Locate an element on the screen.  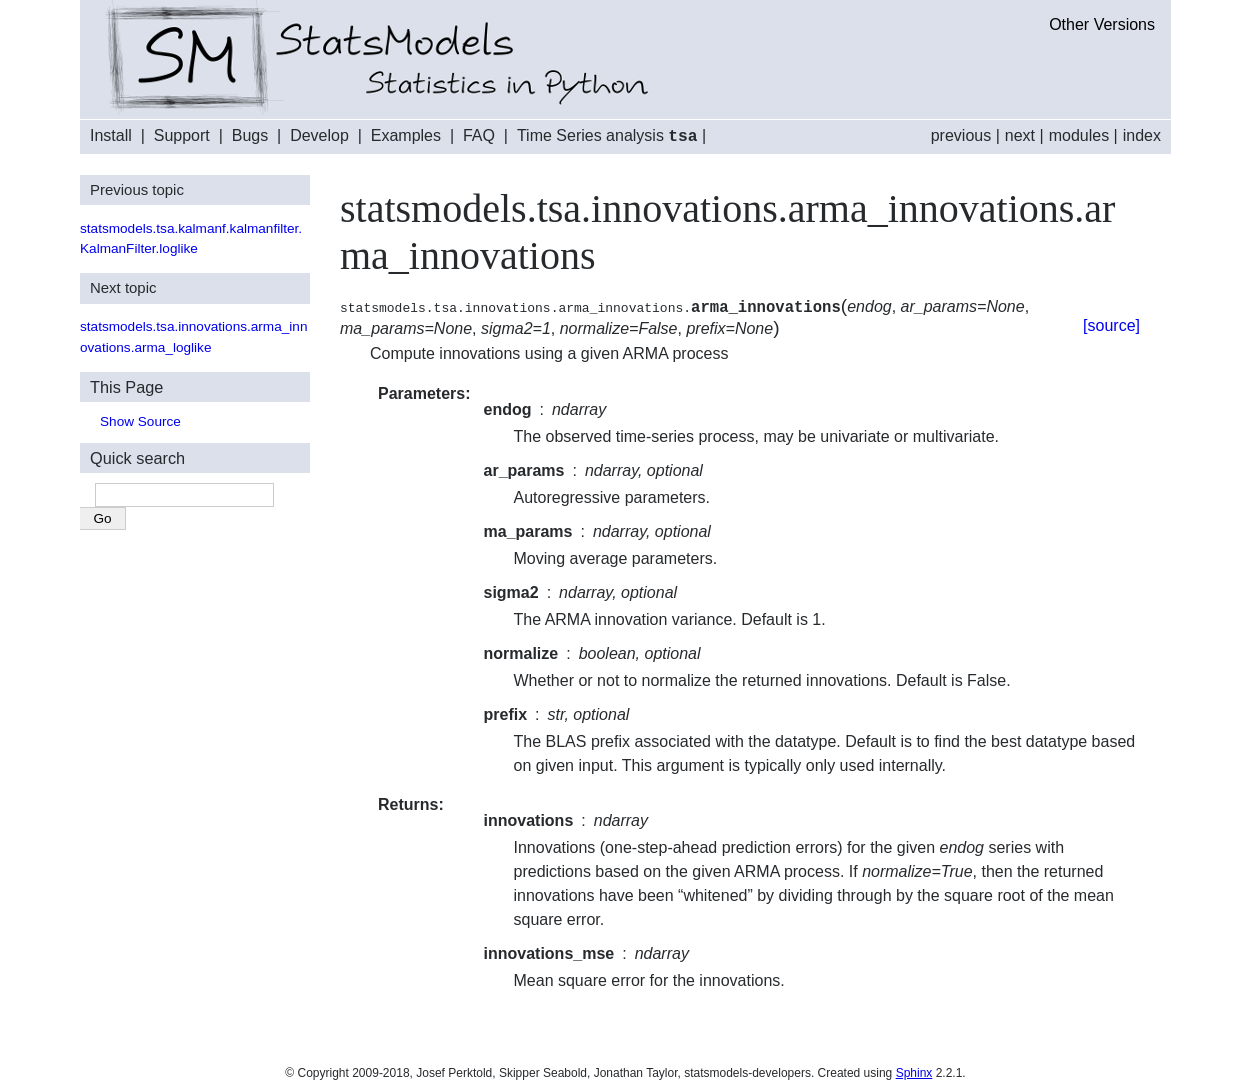
FAQ is located at coordinates (479, 136).